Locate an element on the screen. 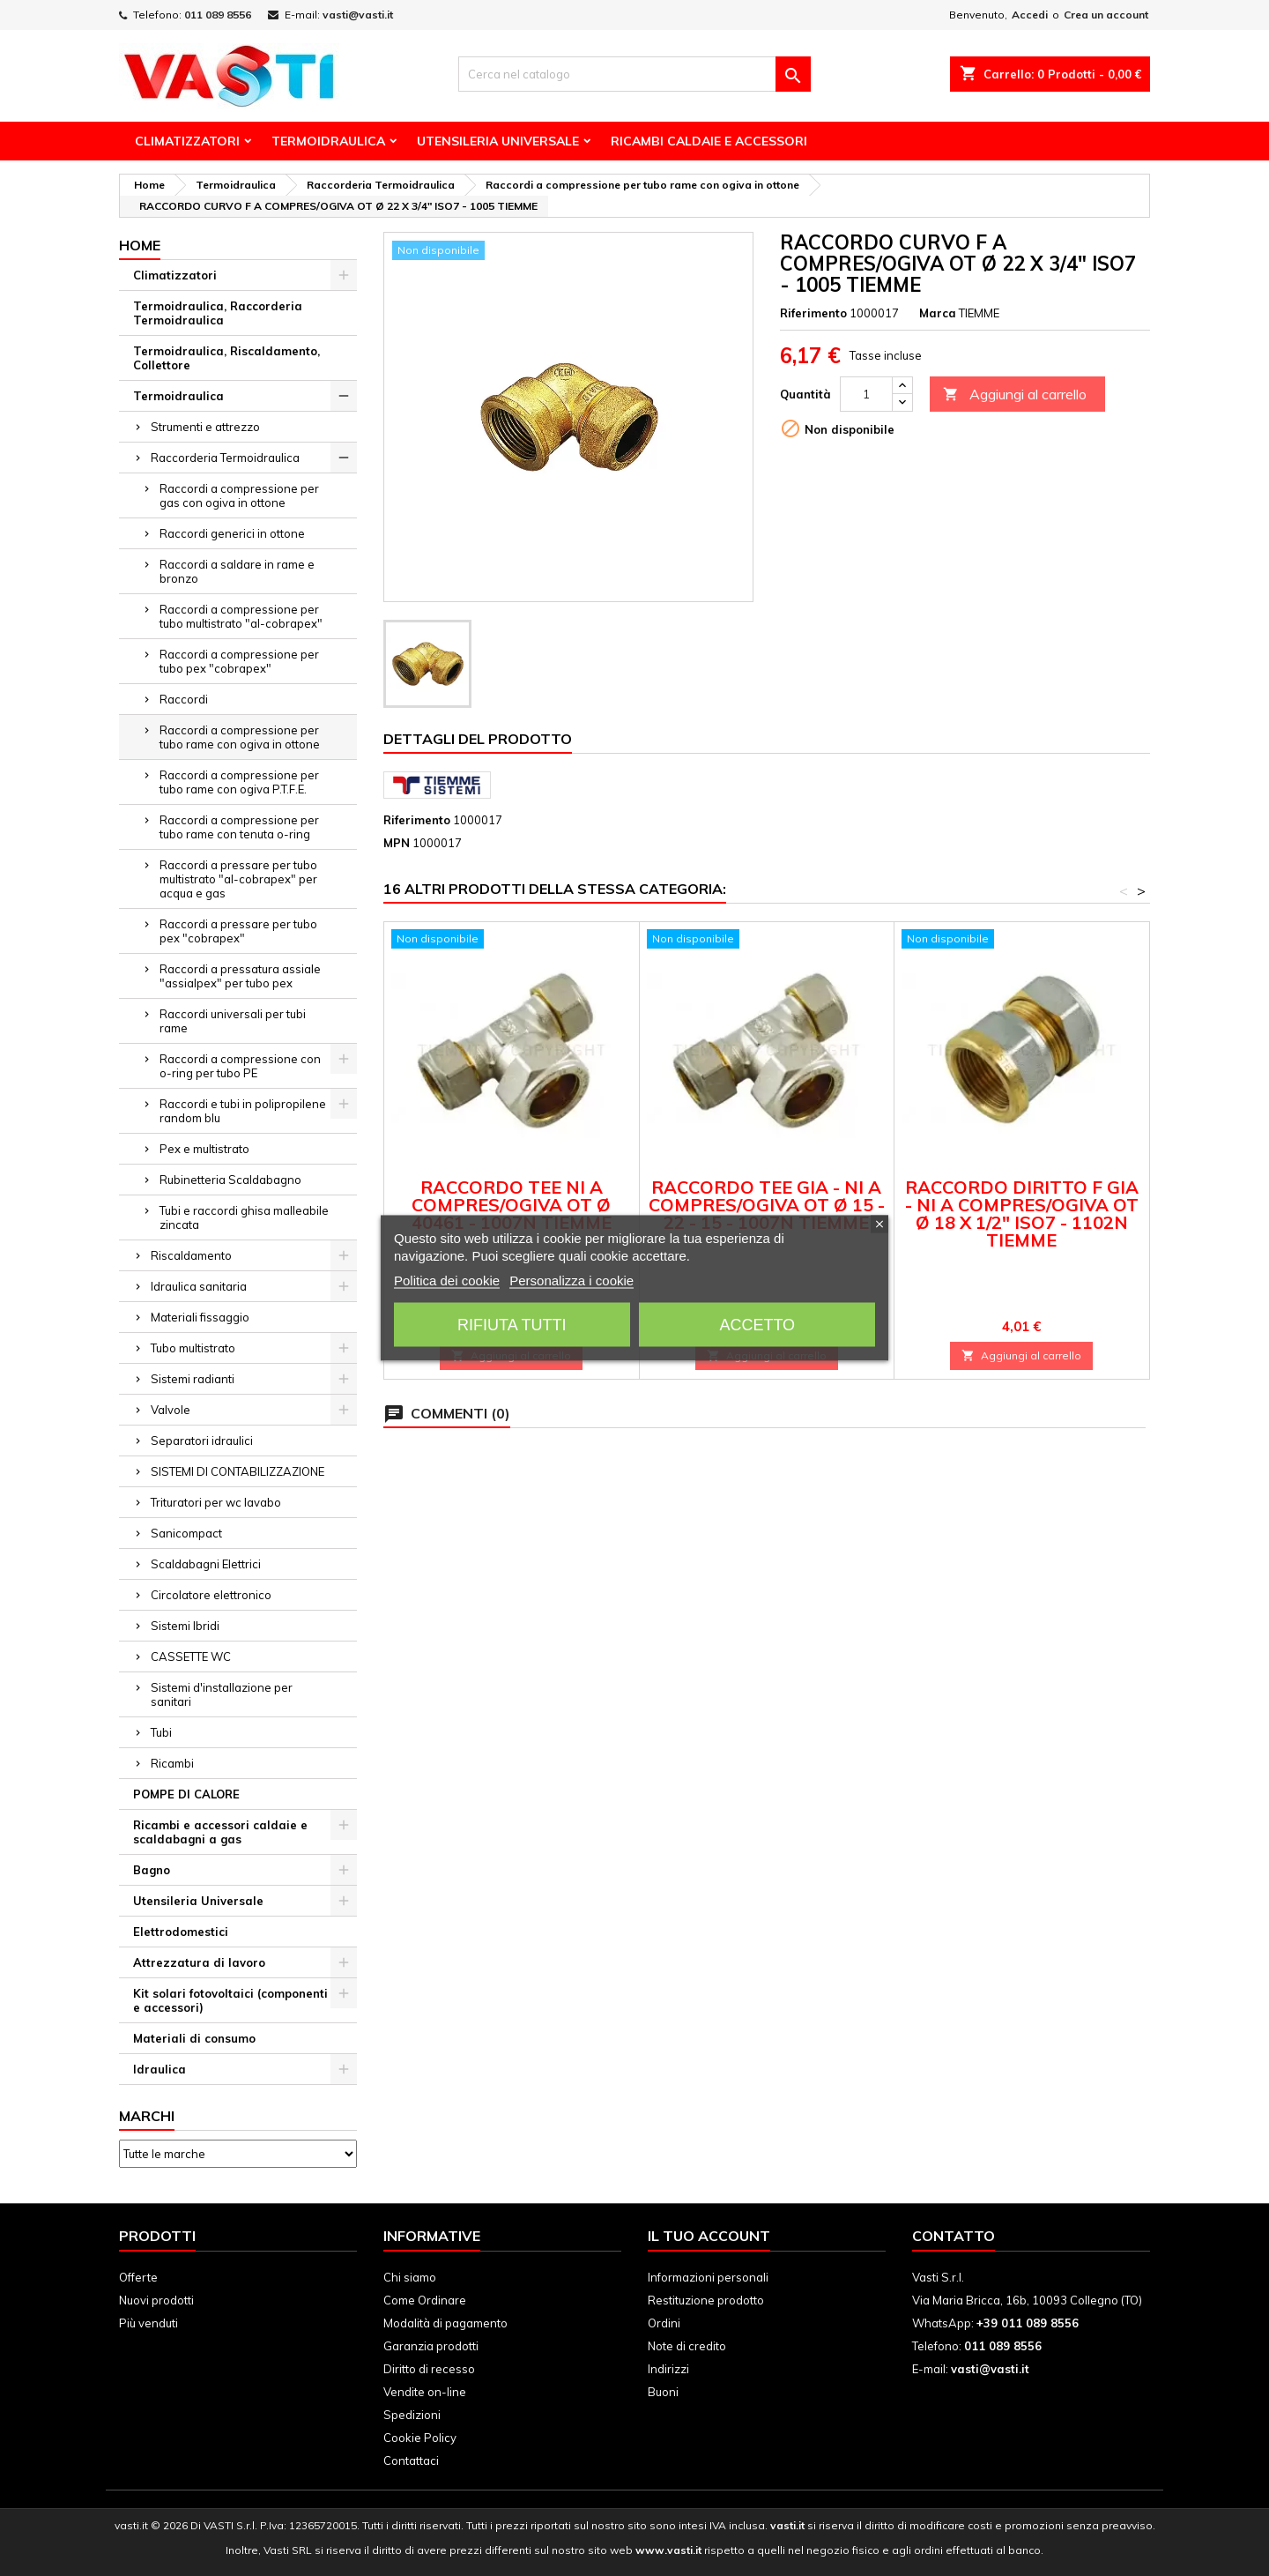 The image size is (1269, 2576). RACCORDO DIRITTO F GIA - NI A COMPRES/OGIVA OT Ø 18 X 1/2" ISO7 - 1102N TIEMME is located at coordinates (1022, 1213).